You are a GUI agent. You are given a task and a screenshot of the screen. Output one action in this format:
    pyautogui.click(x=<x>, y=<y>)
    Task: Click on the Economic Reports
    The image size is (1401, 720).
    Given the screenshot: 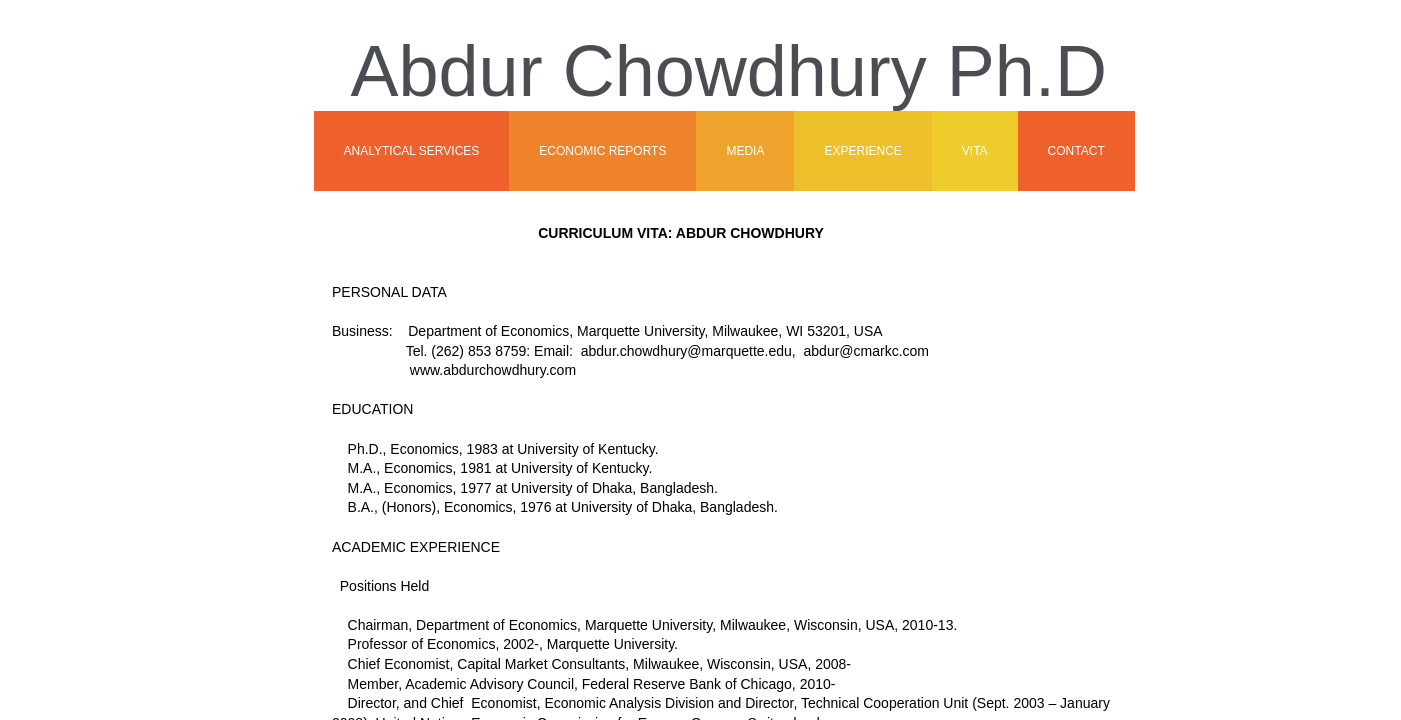 What is the action you would take?
    pyautogui.click(x=602, y=151)
    